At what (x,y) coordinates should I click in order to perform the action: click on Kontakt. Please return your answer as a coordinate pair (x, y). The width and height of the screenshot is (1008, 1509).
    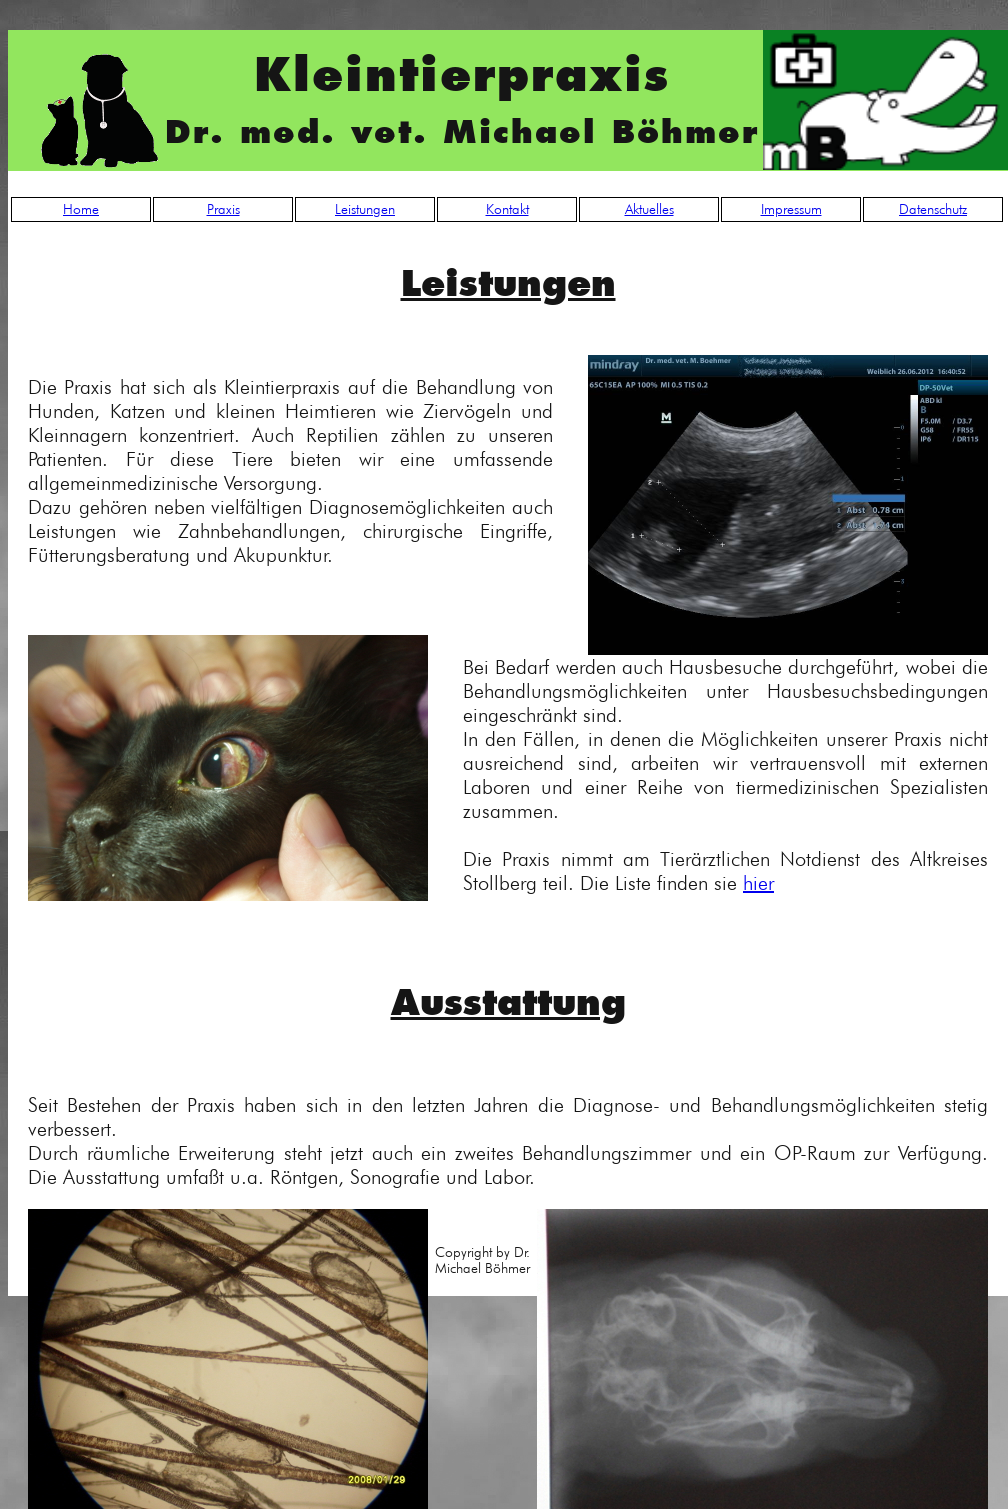
    Looking at the image, I should click on (507, 209).